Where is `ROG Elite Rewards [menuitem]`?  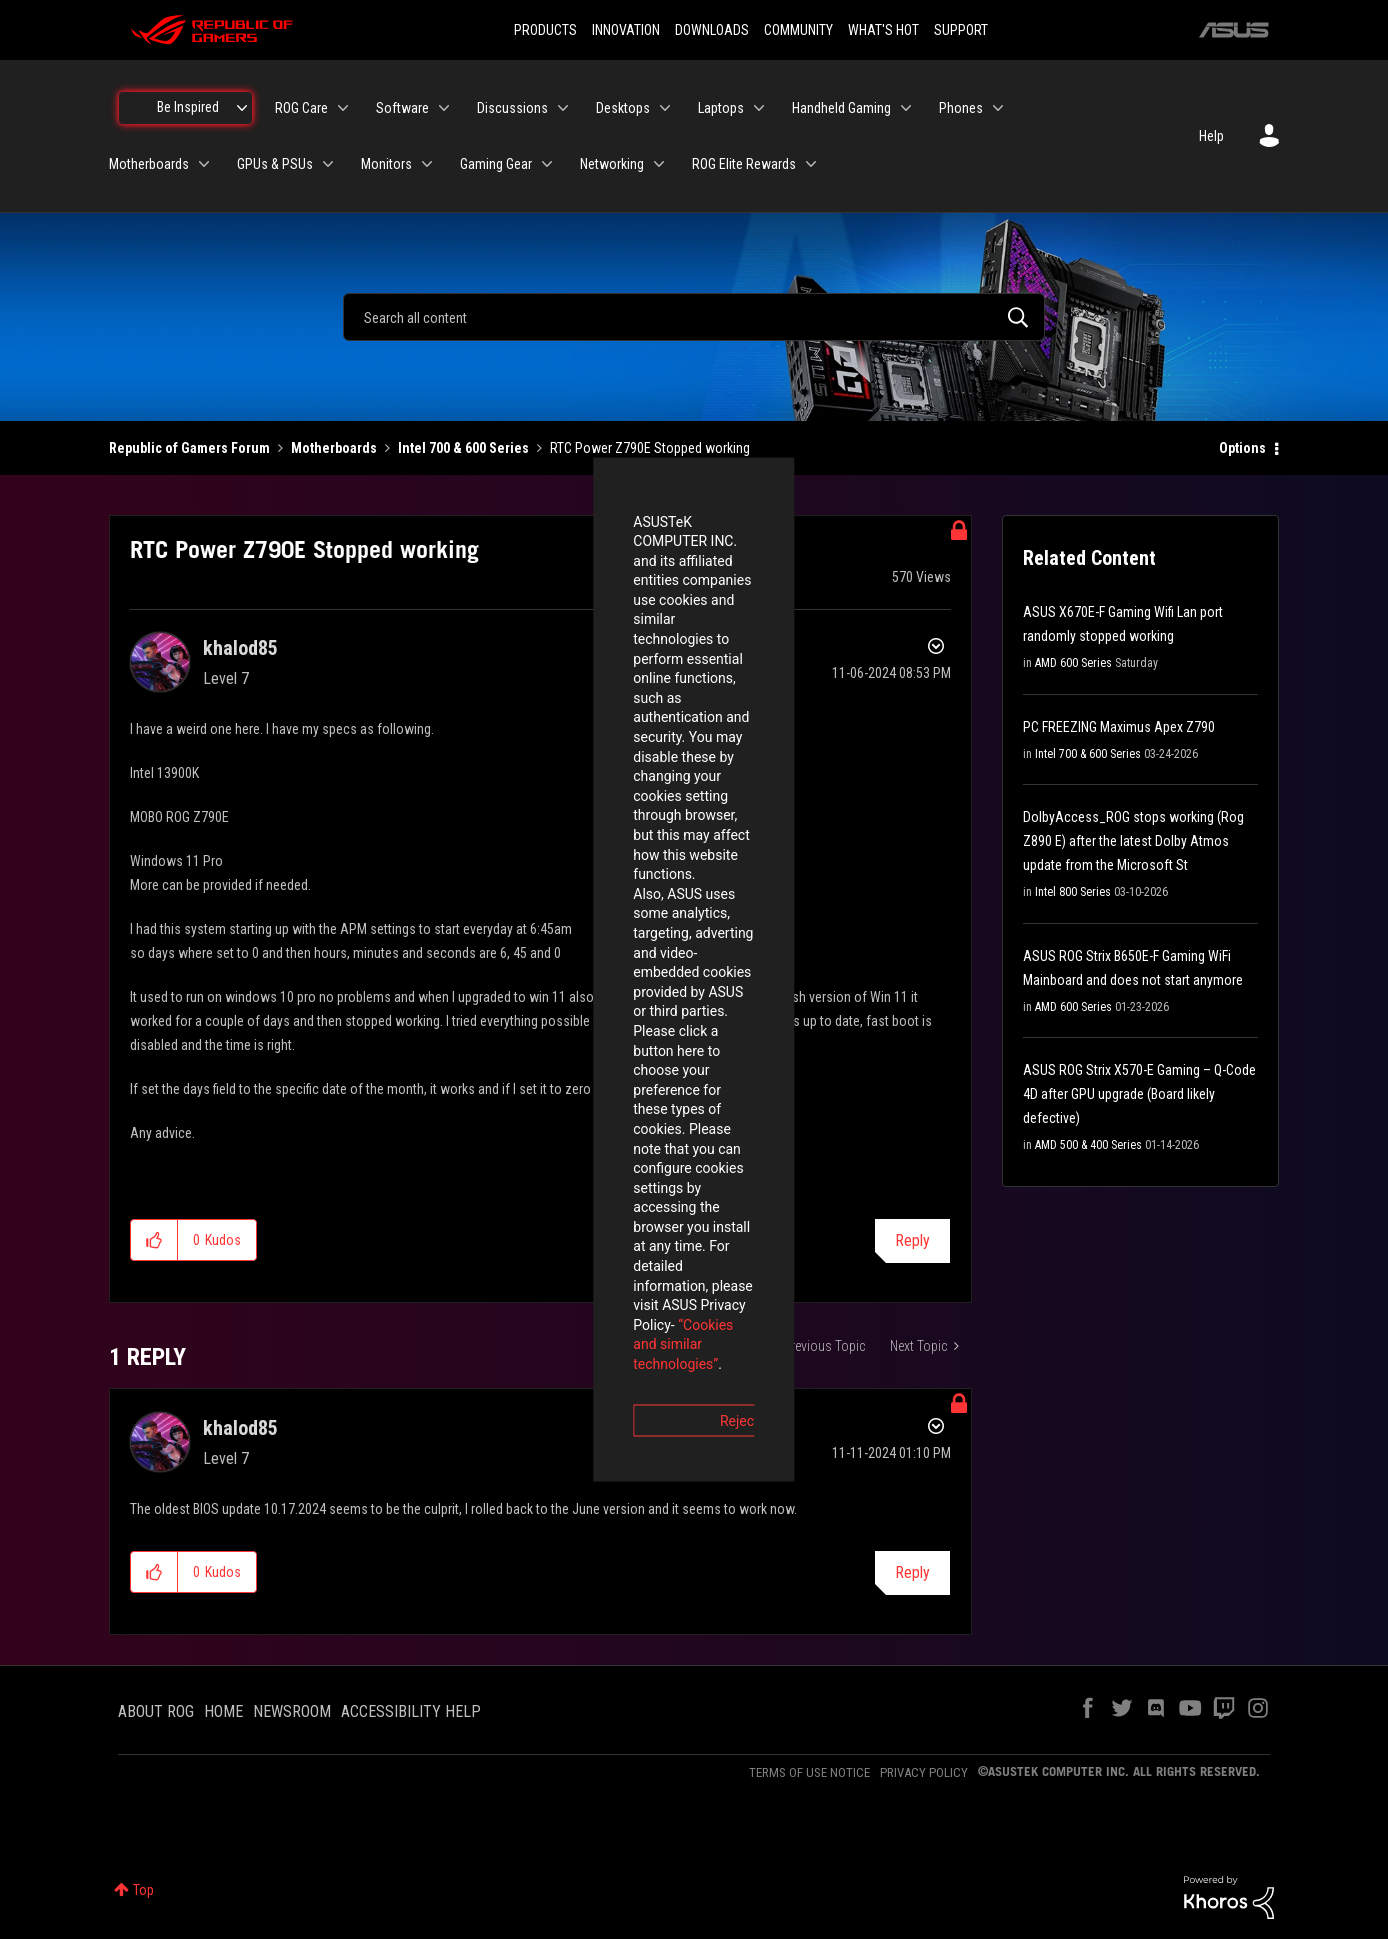 ROG Elite Rewards [menuitem] is located at coordinates (744, 164).